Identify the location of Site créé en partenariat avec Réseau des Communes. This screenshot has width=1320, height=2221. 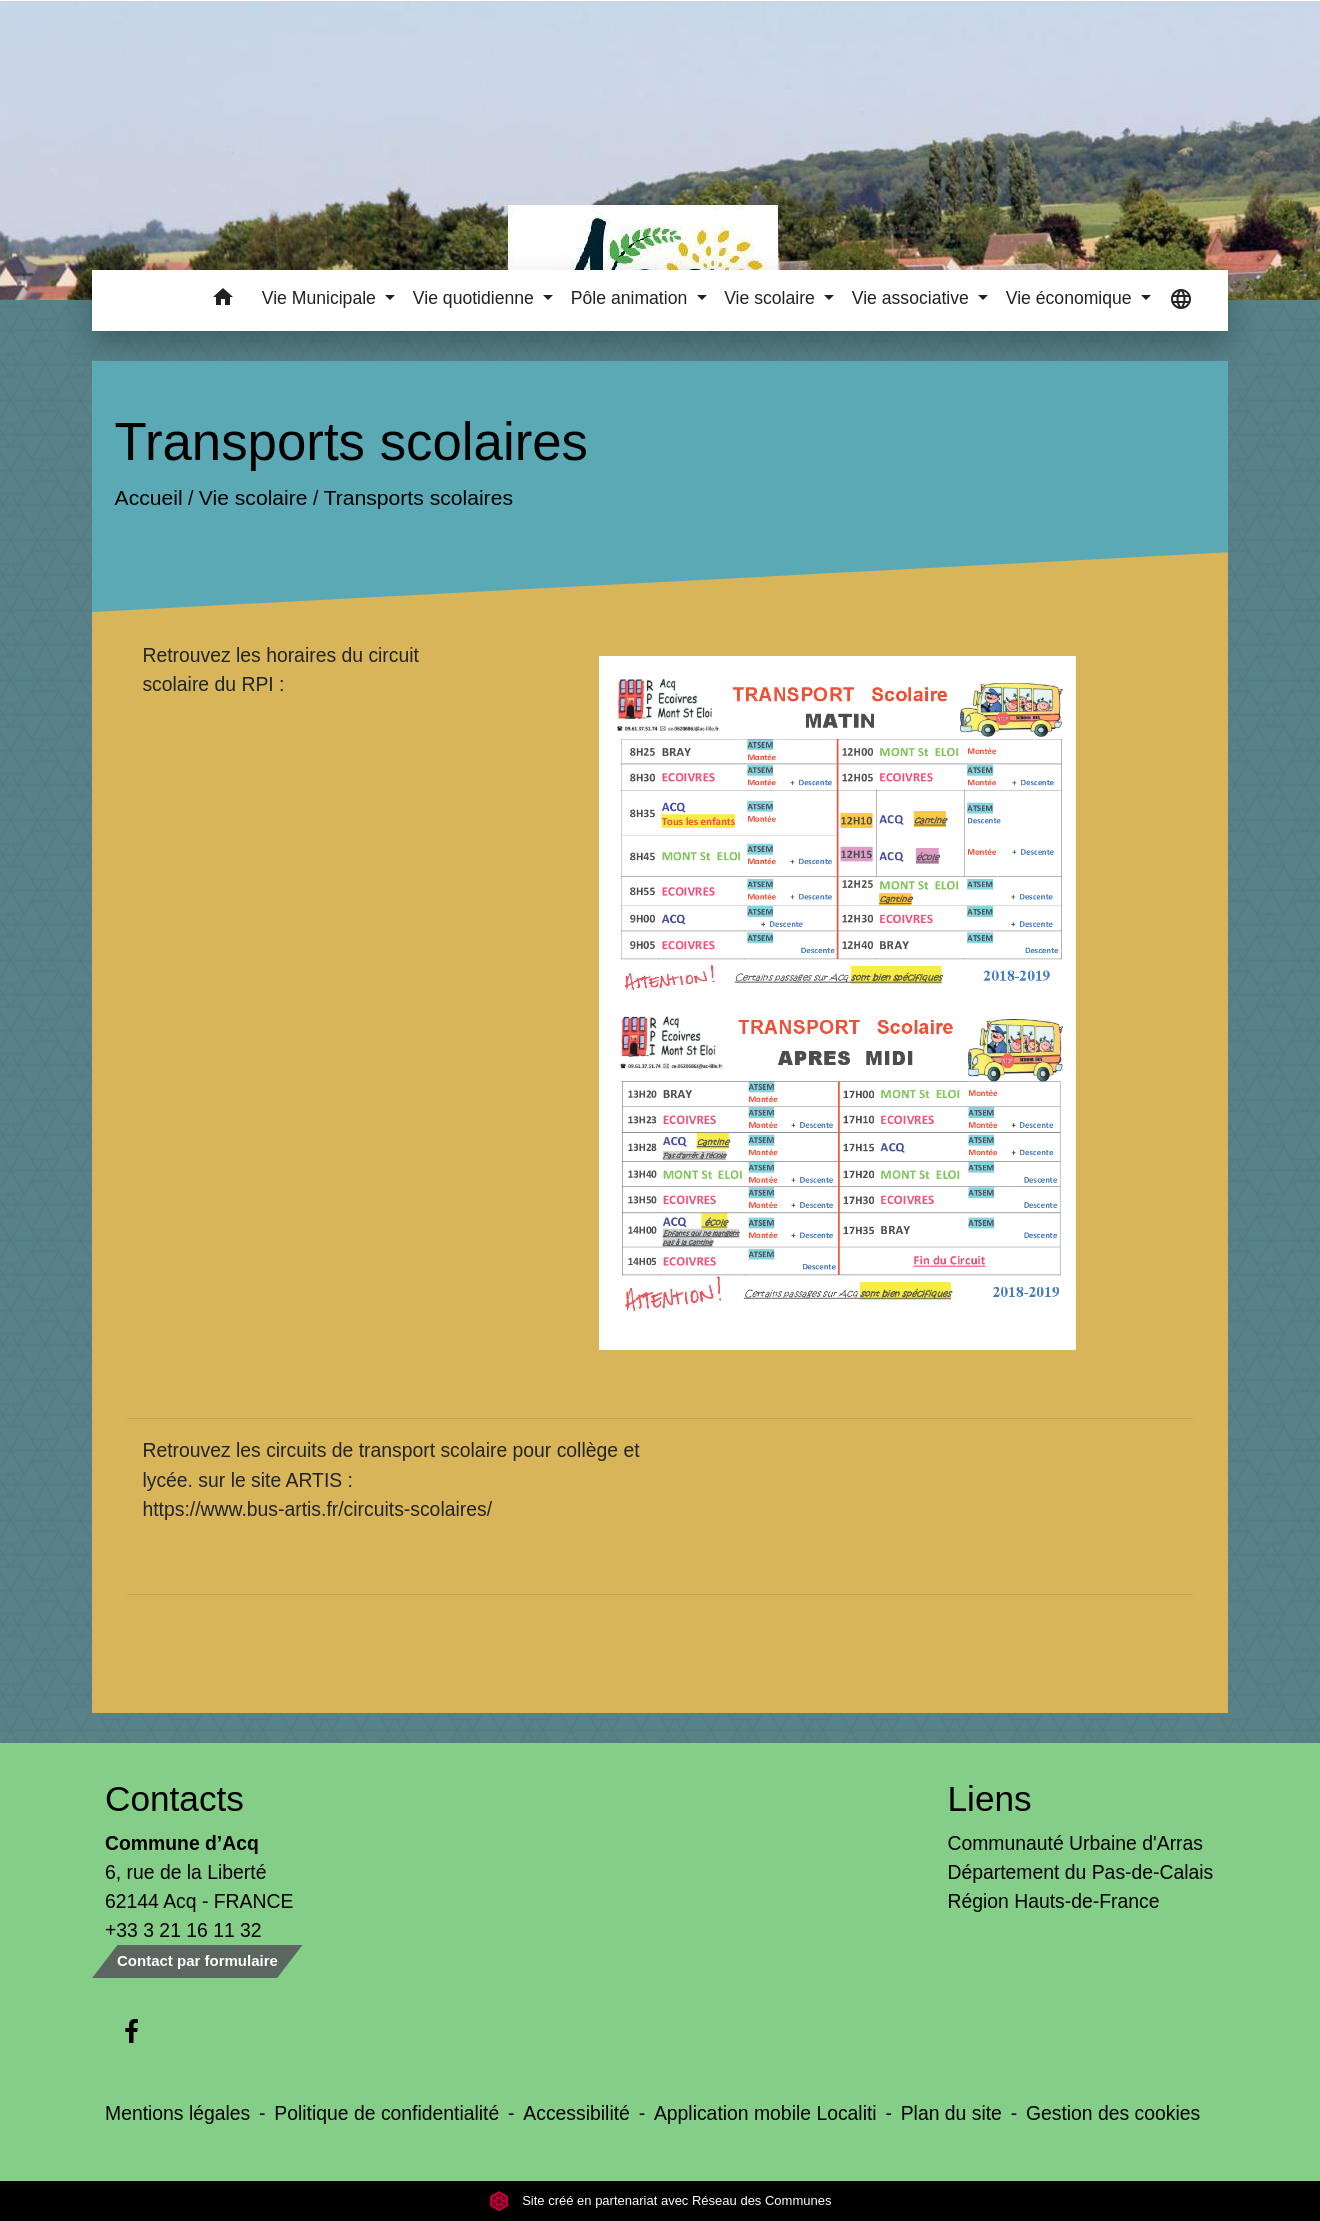
(660, 2200).